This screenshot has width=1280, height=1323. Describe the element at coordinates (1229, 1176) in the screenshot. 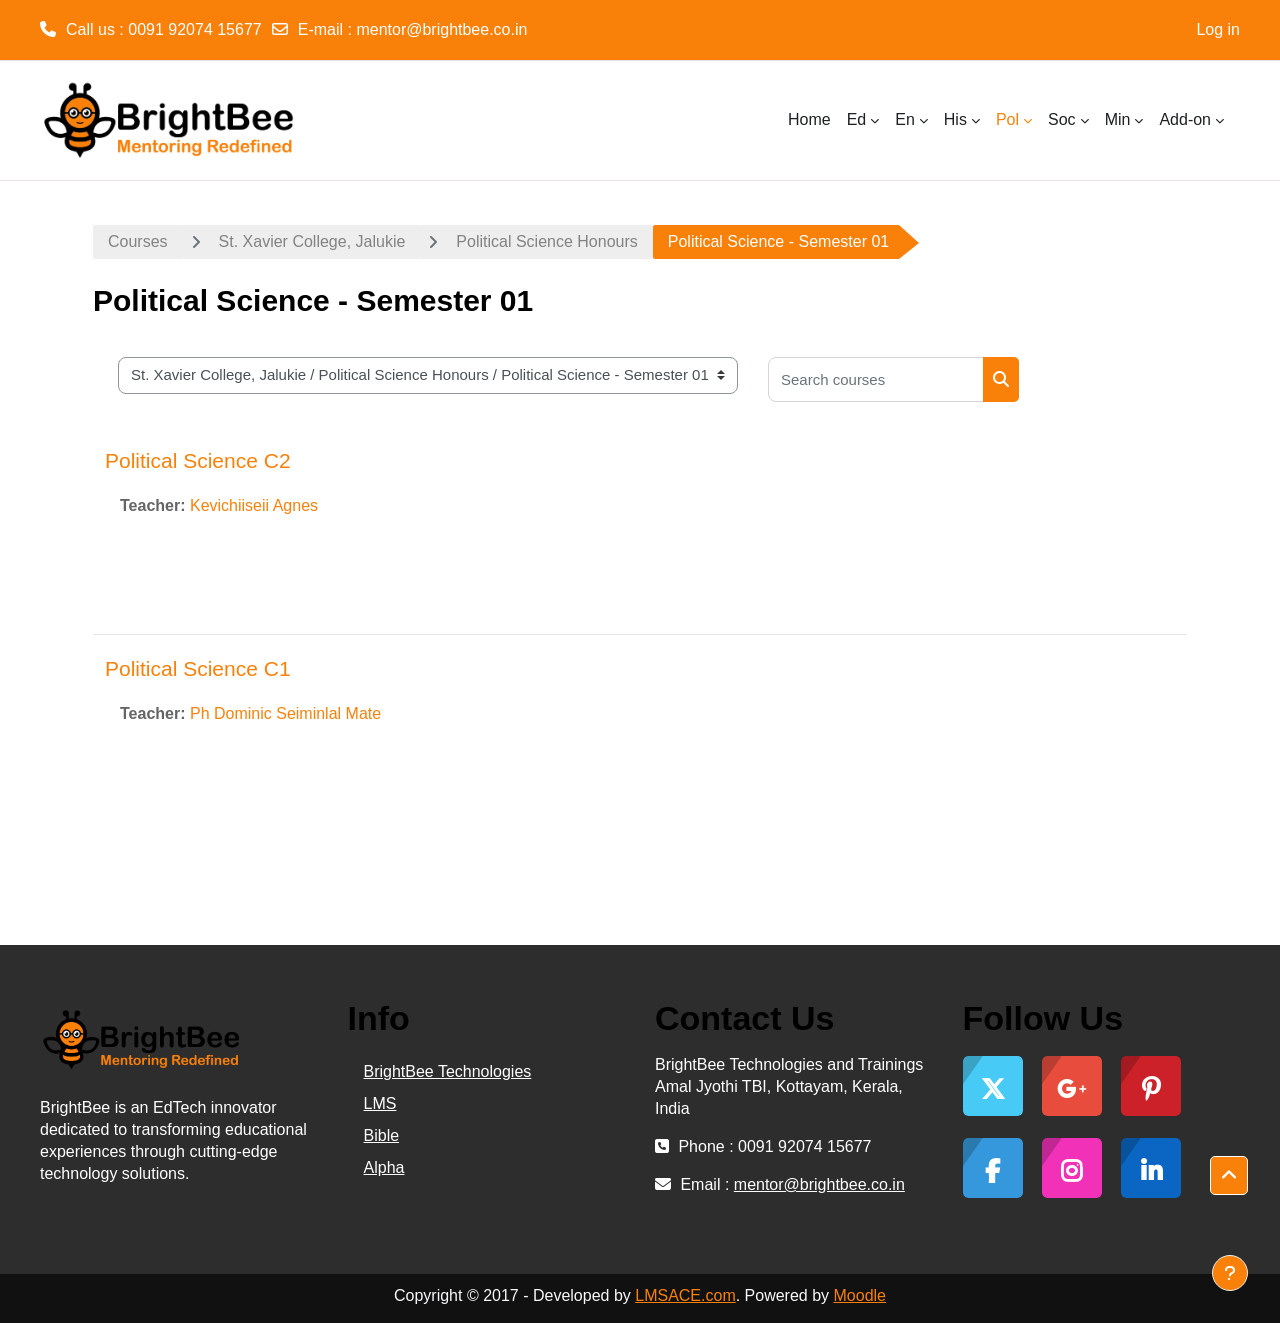

I see `[button]` at that location.